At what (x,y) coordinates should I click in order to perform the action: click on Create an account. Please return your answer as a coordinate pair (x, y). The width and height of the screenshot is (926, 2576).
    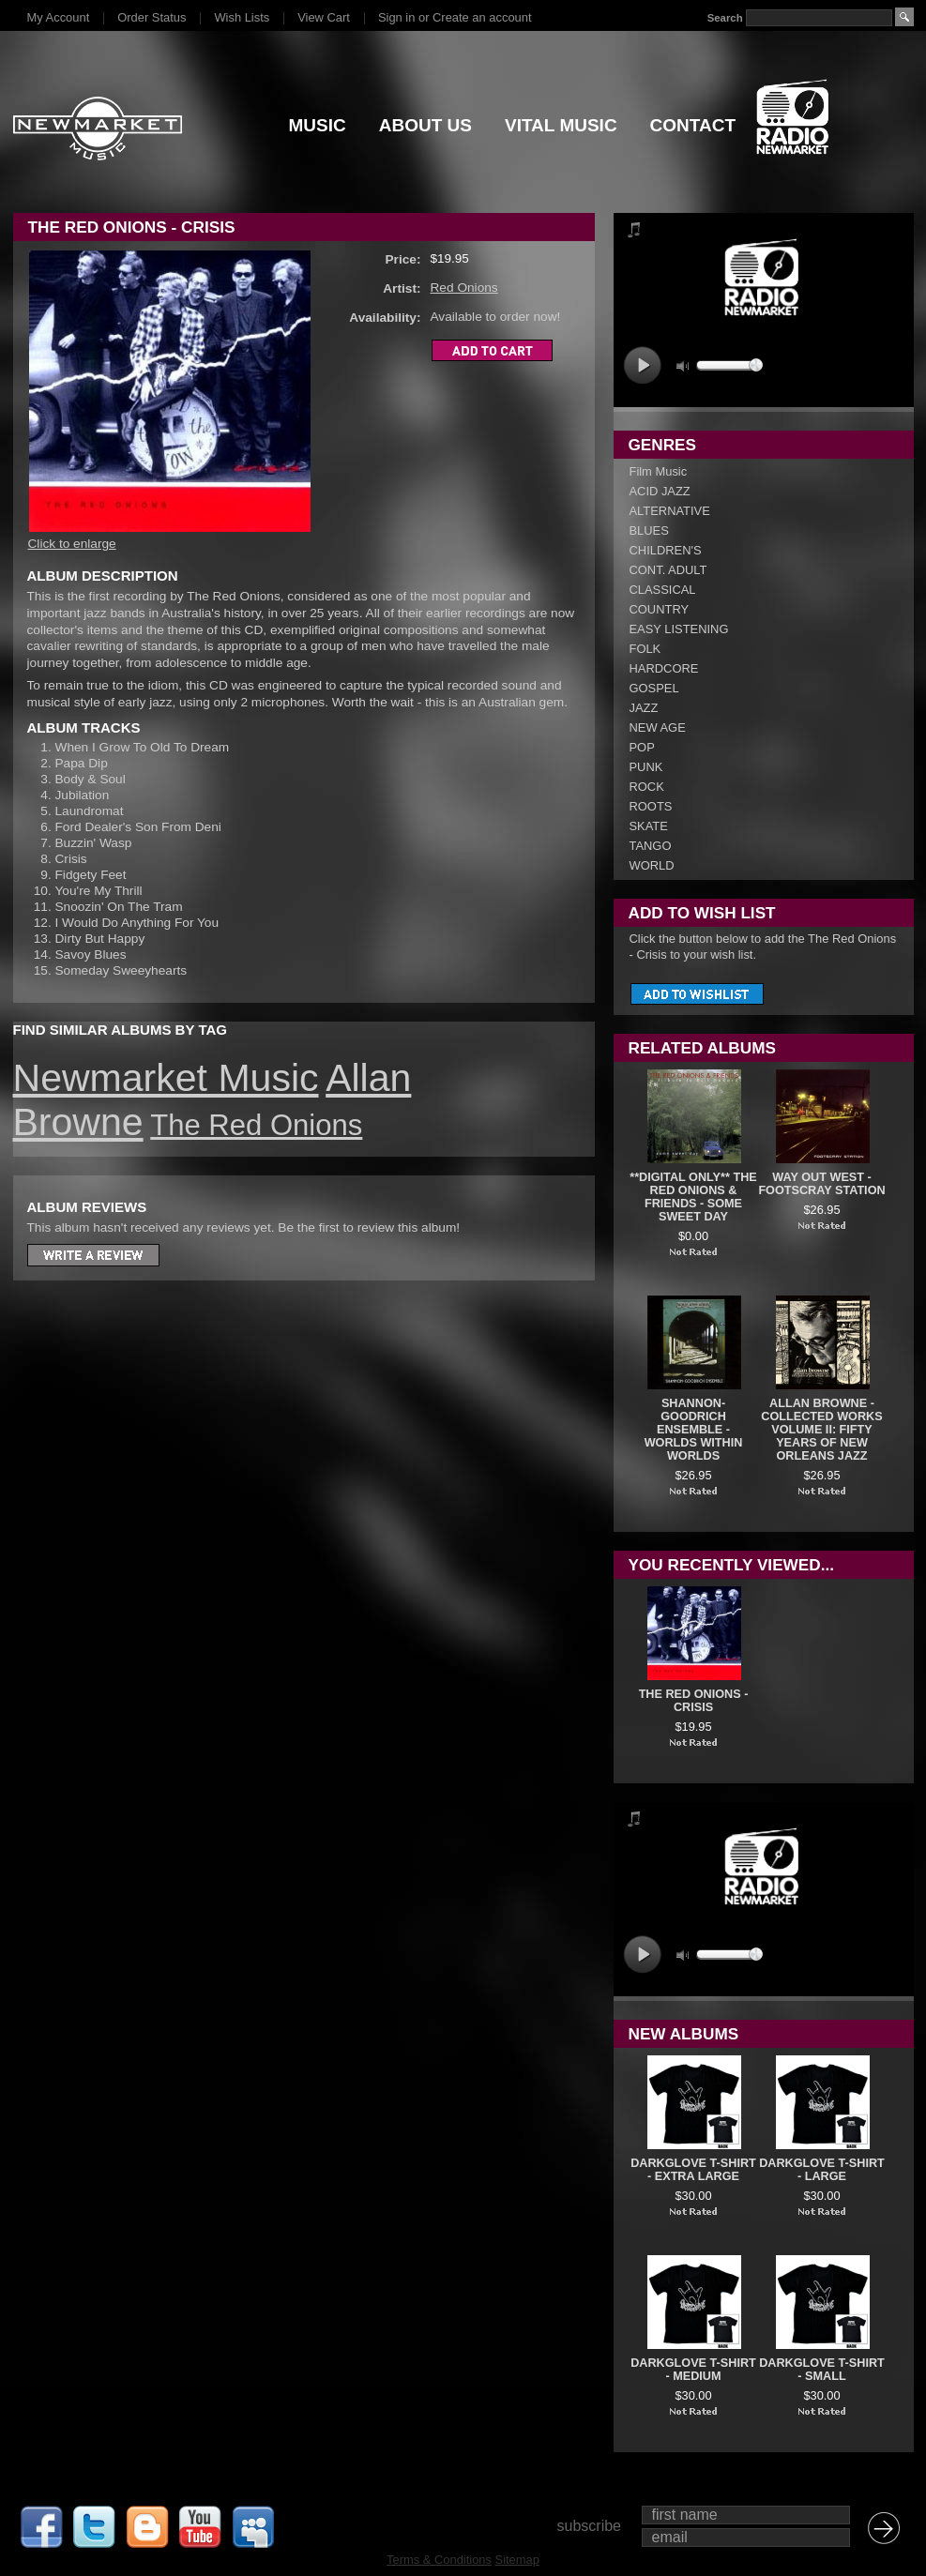
    Looking at the image, I should click on (482, 17).